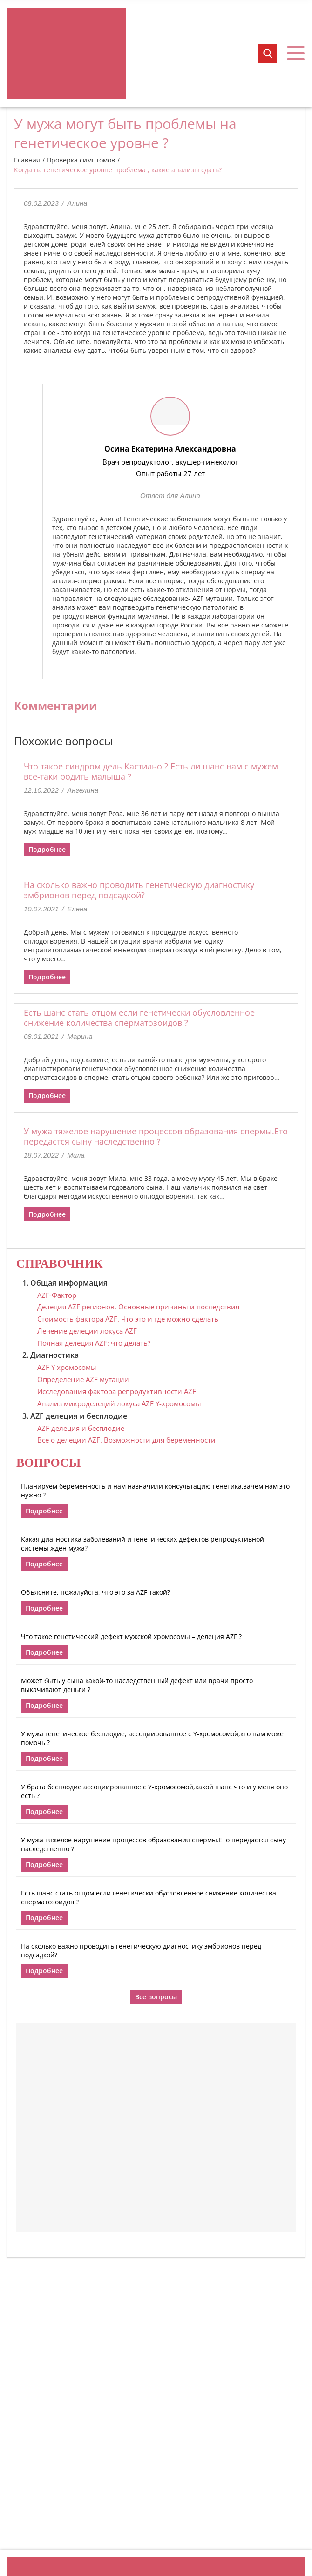 This screenshot has height=2576, width=312. What do you see at coordinates (66, 1367) in the screenshot?
I see `AZF Y хромосомы` at bounding box center [66, 1367].